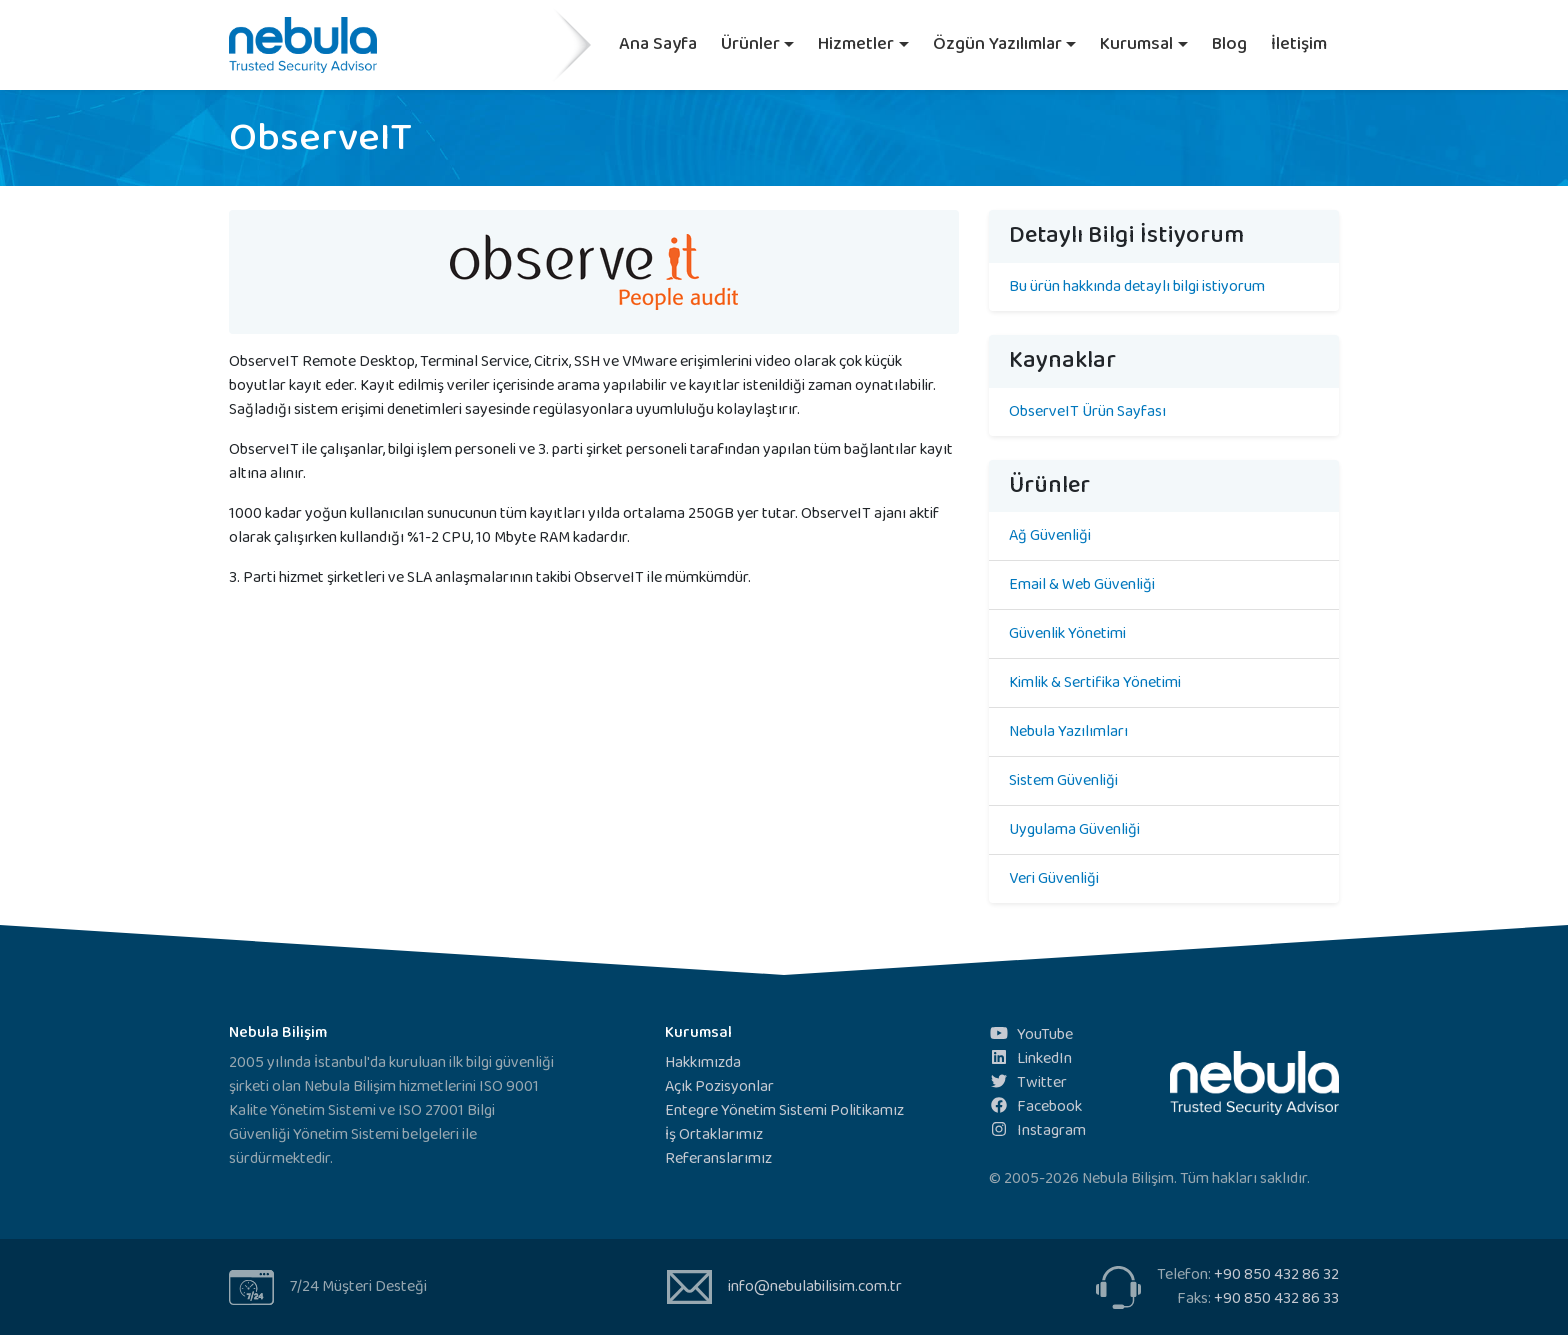  I want to click on Ana Sayfa, so click(658, 44).